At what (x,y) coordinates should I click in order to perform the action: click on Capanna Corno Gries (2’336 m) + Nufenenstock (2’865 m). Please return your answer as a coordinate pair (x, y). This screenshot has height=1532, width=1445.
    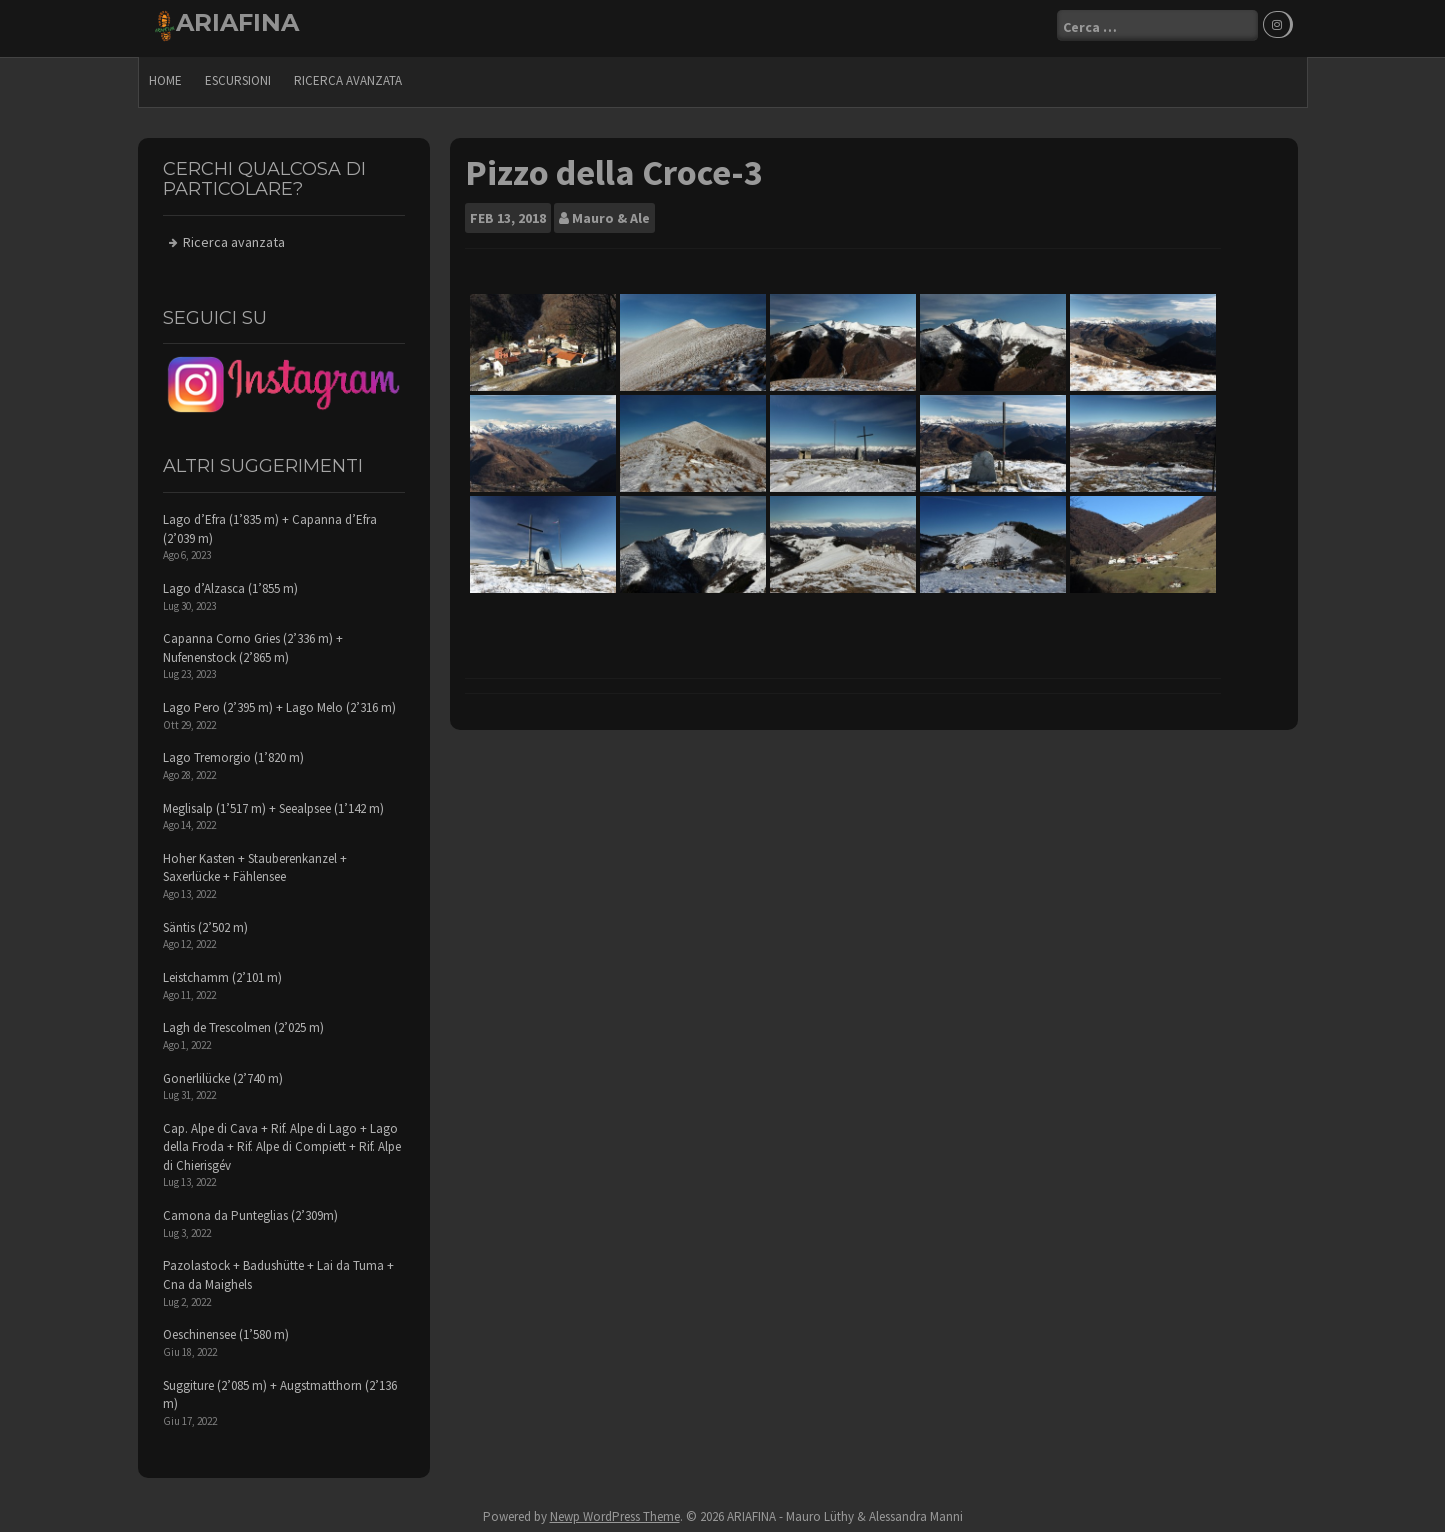
    Looking at the image, I should click on (253, 643).